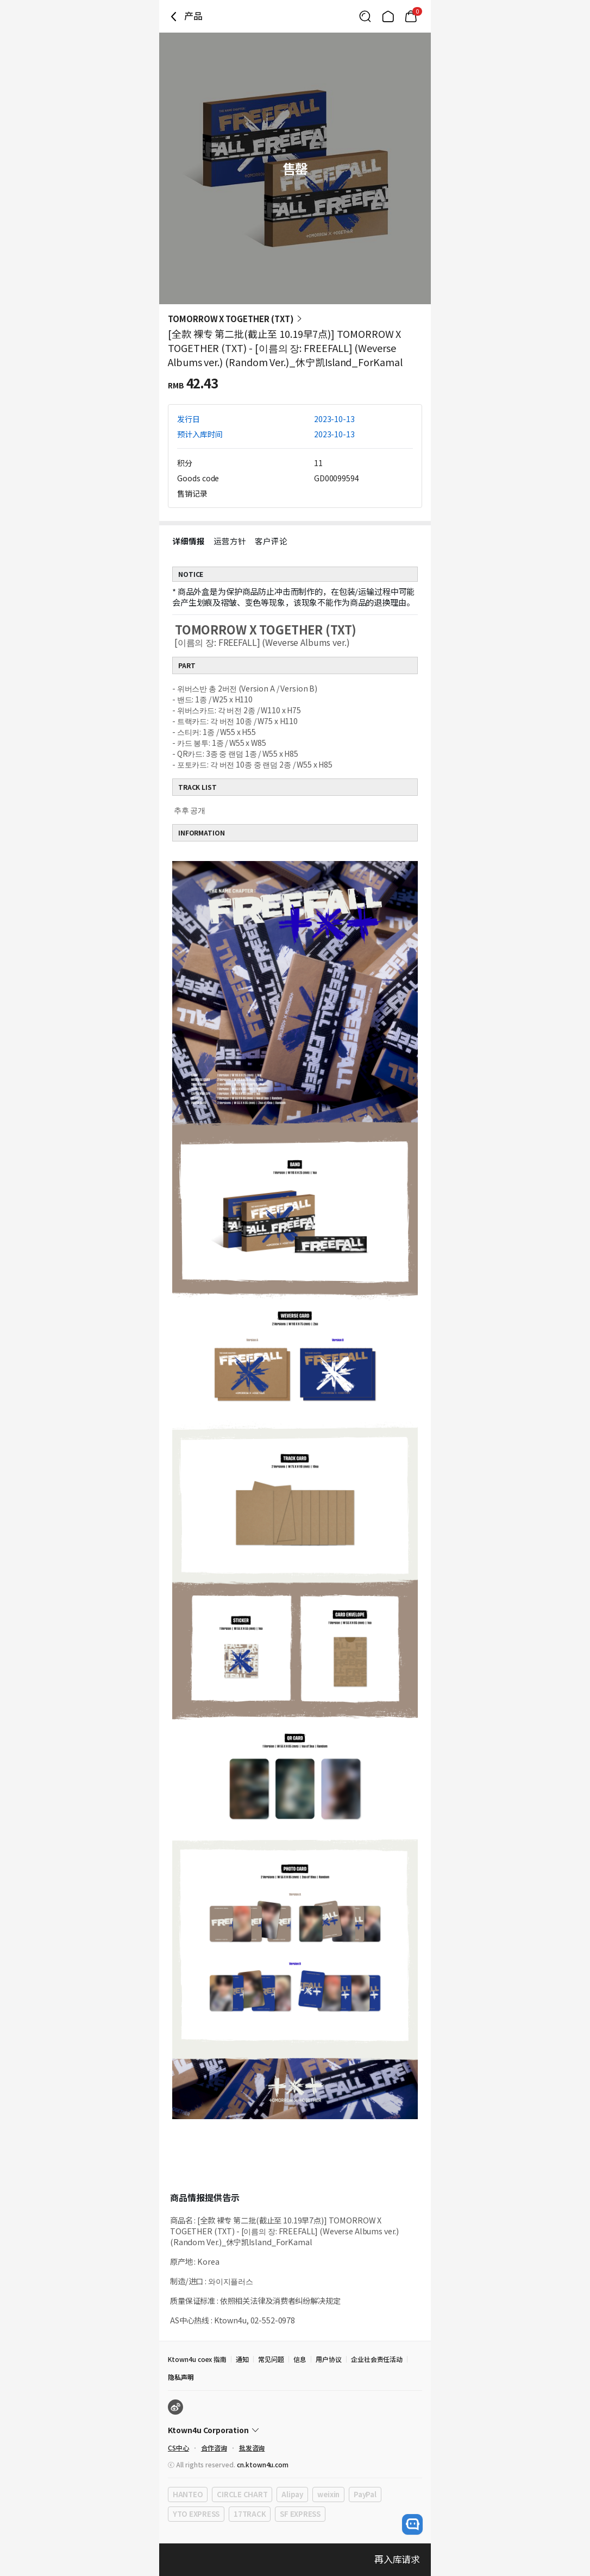 The width and height of the screenshot is (590, 2576). Describe the element at coordinates (292, 2494) in the screenshot. I see `Alipay` at that location.